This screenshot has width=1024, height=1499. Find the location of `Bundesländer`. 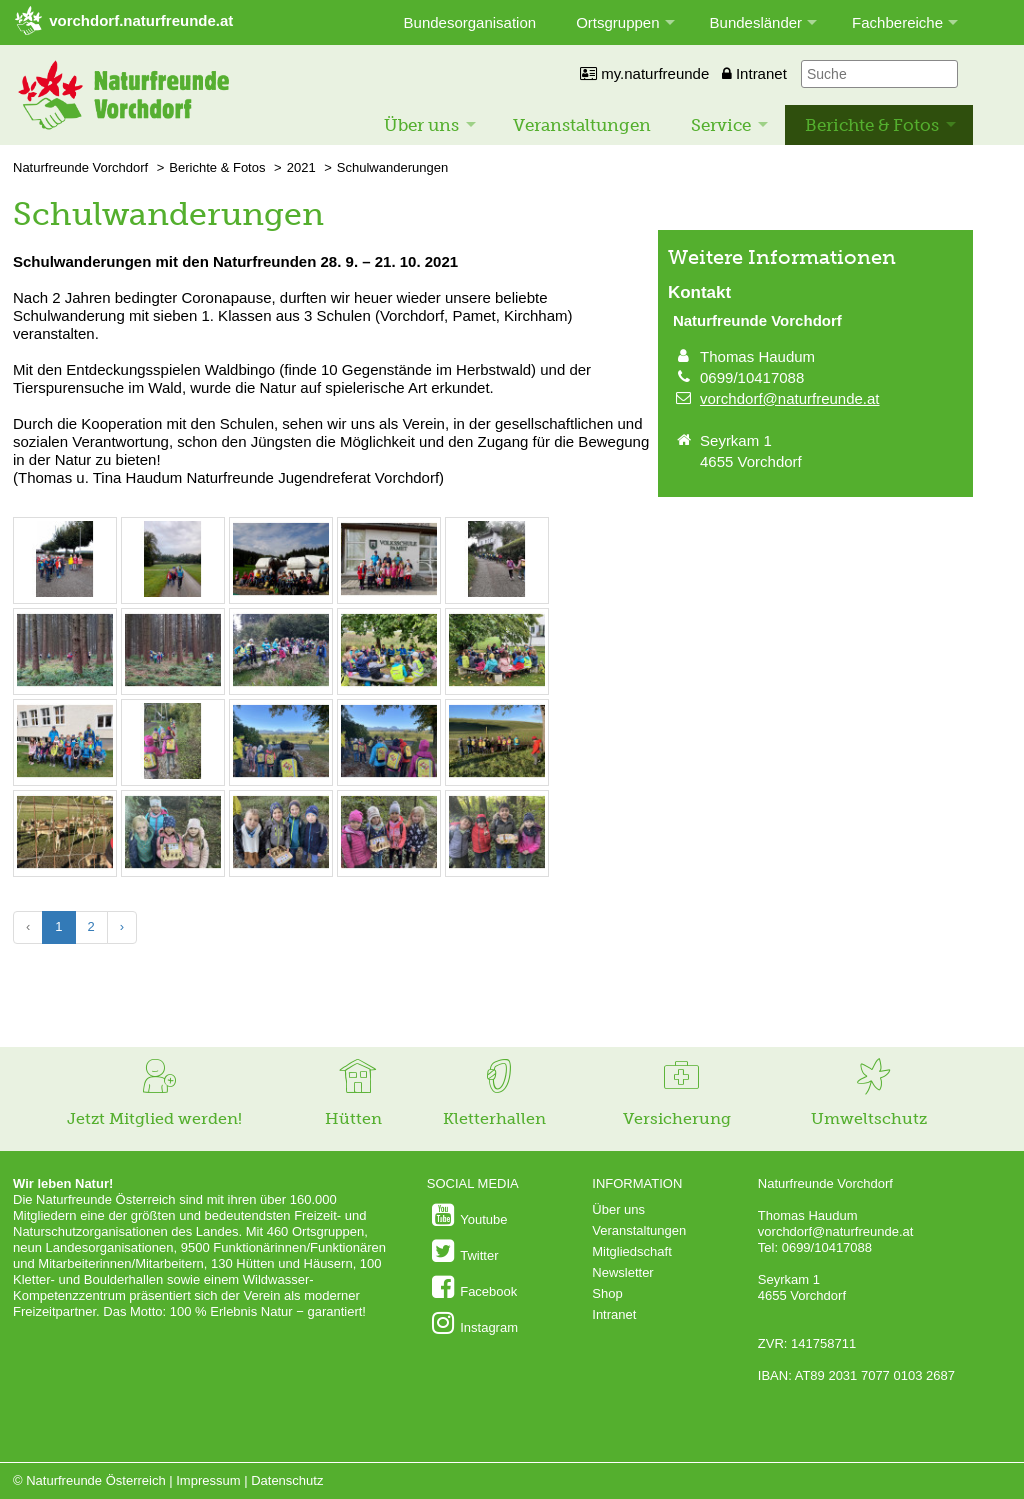

Bundesländer is located at coordinates (756, 22).